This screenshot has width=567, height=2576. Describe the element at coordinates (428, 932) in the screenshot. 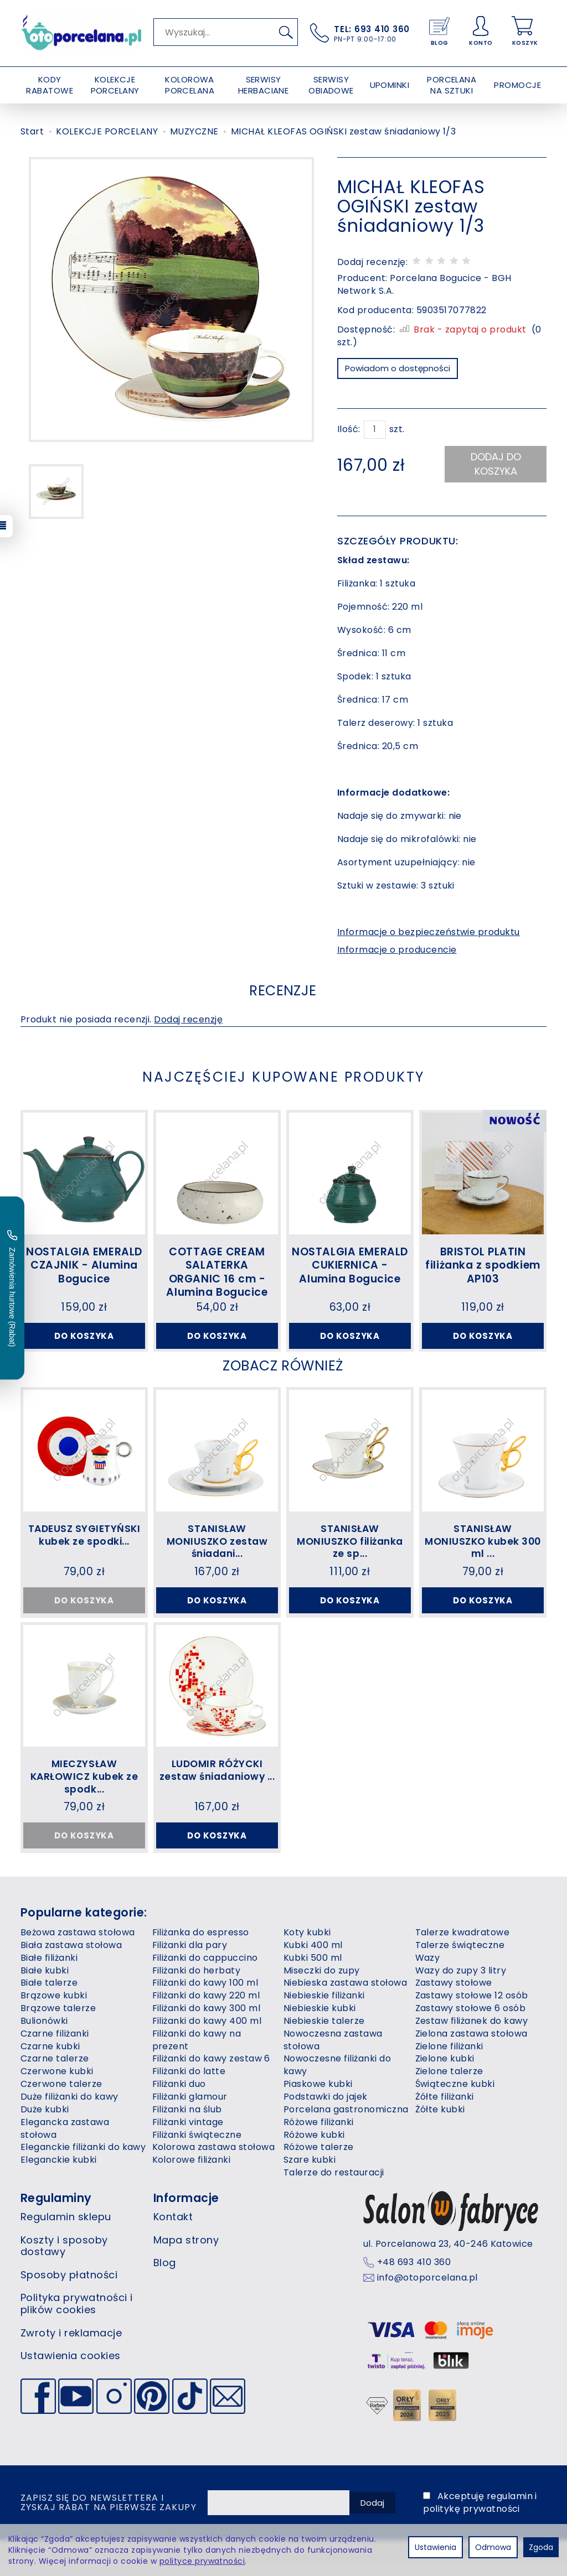

I see `Informacje o bezpieczeństwie produktu` at that location.